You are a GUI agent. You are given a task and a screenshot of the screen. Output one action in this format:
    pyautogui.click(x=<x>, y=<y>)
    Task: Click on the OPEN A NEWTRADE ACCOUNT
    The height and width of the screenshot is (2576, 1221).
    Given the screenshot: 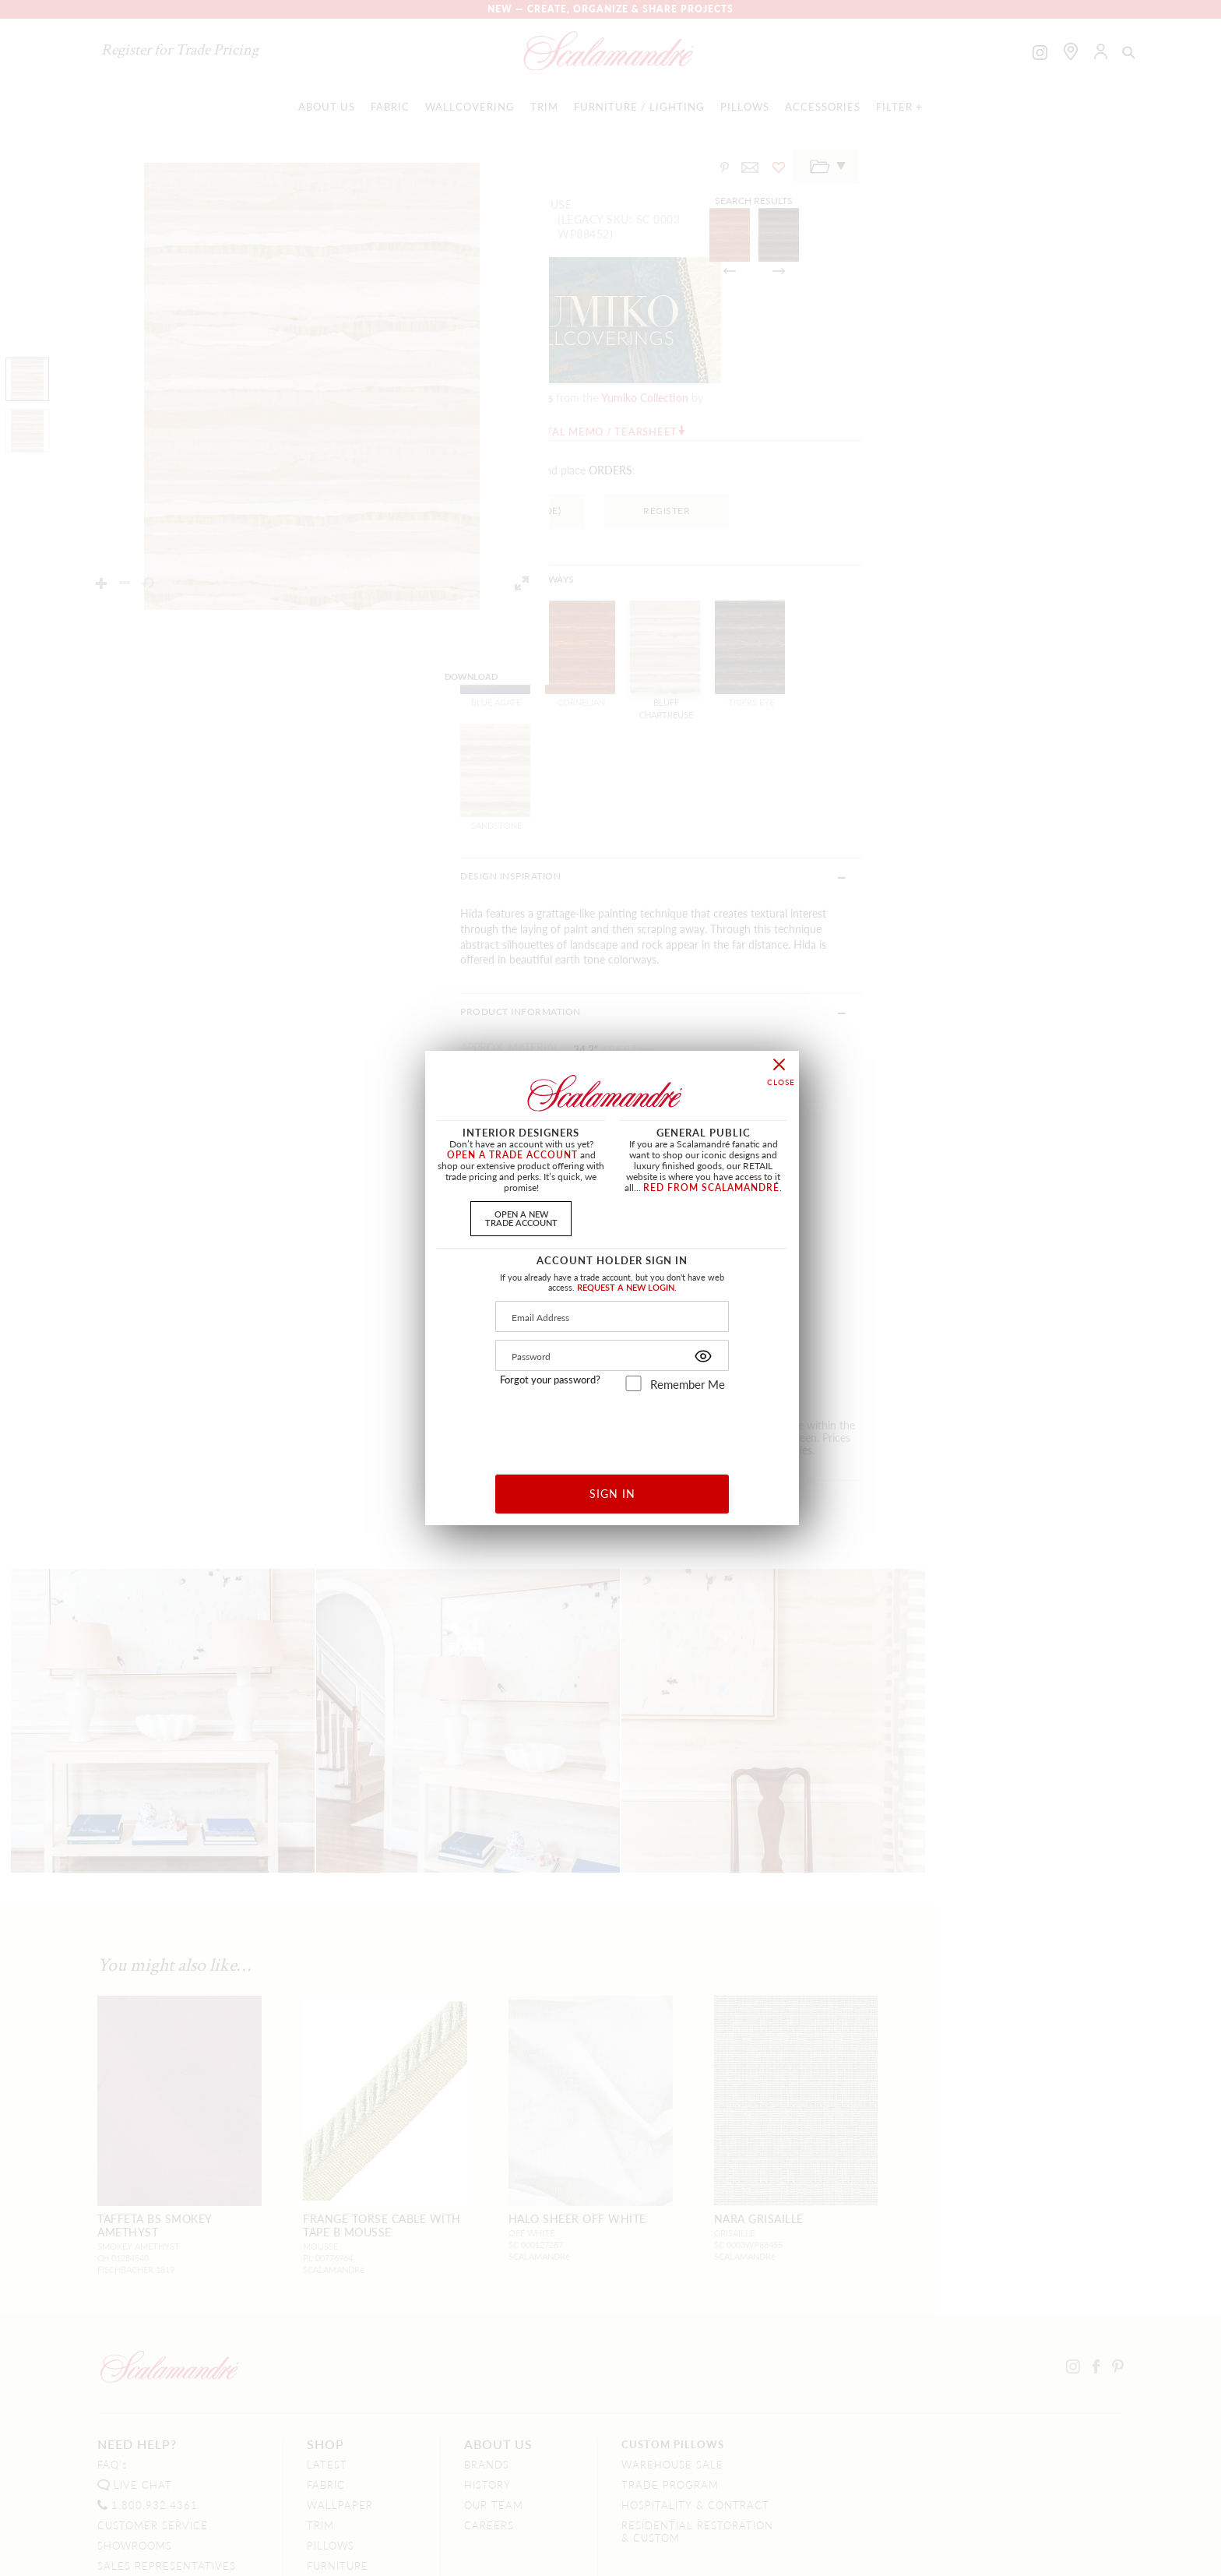 What is the action you would take?
    pyautogui.click(x=521, y=1217)
    